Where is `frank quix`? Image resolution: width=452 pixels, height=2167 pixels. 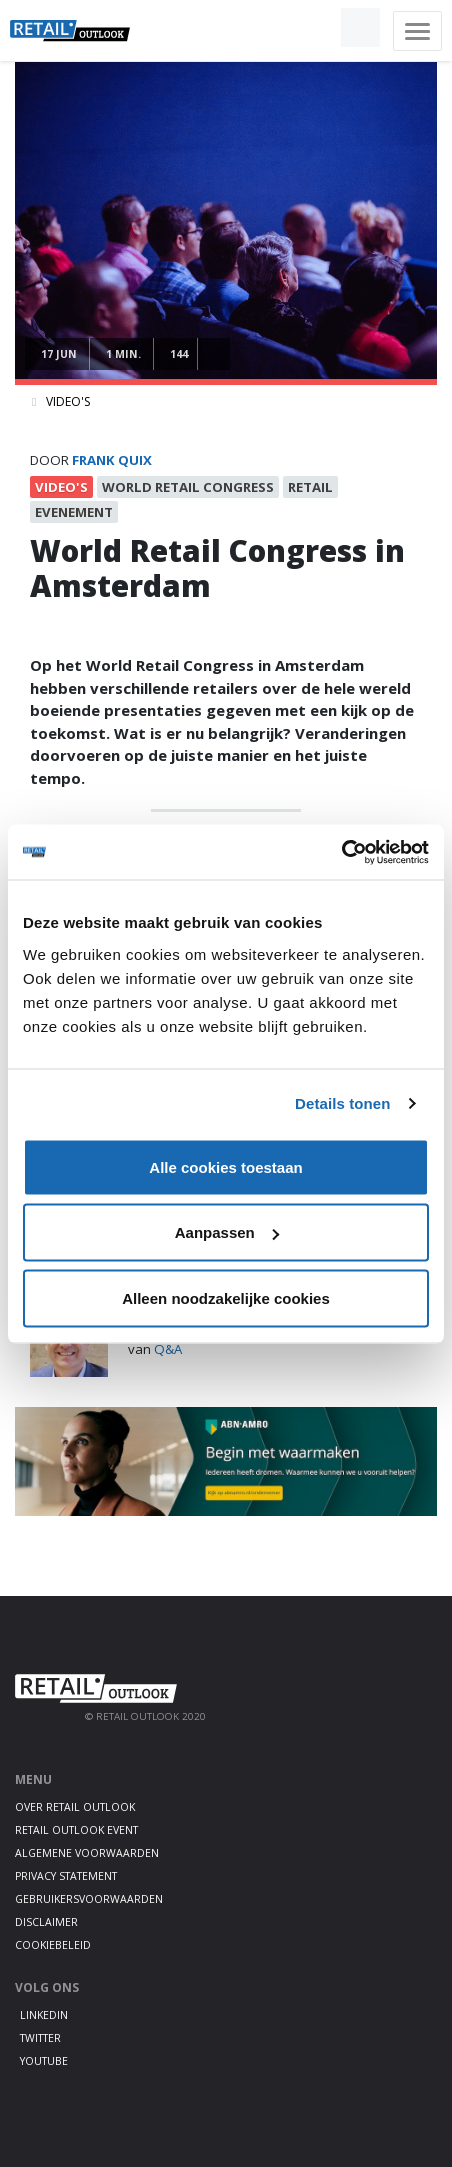 frank quix is located at coordinates (112, 460).